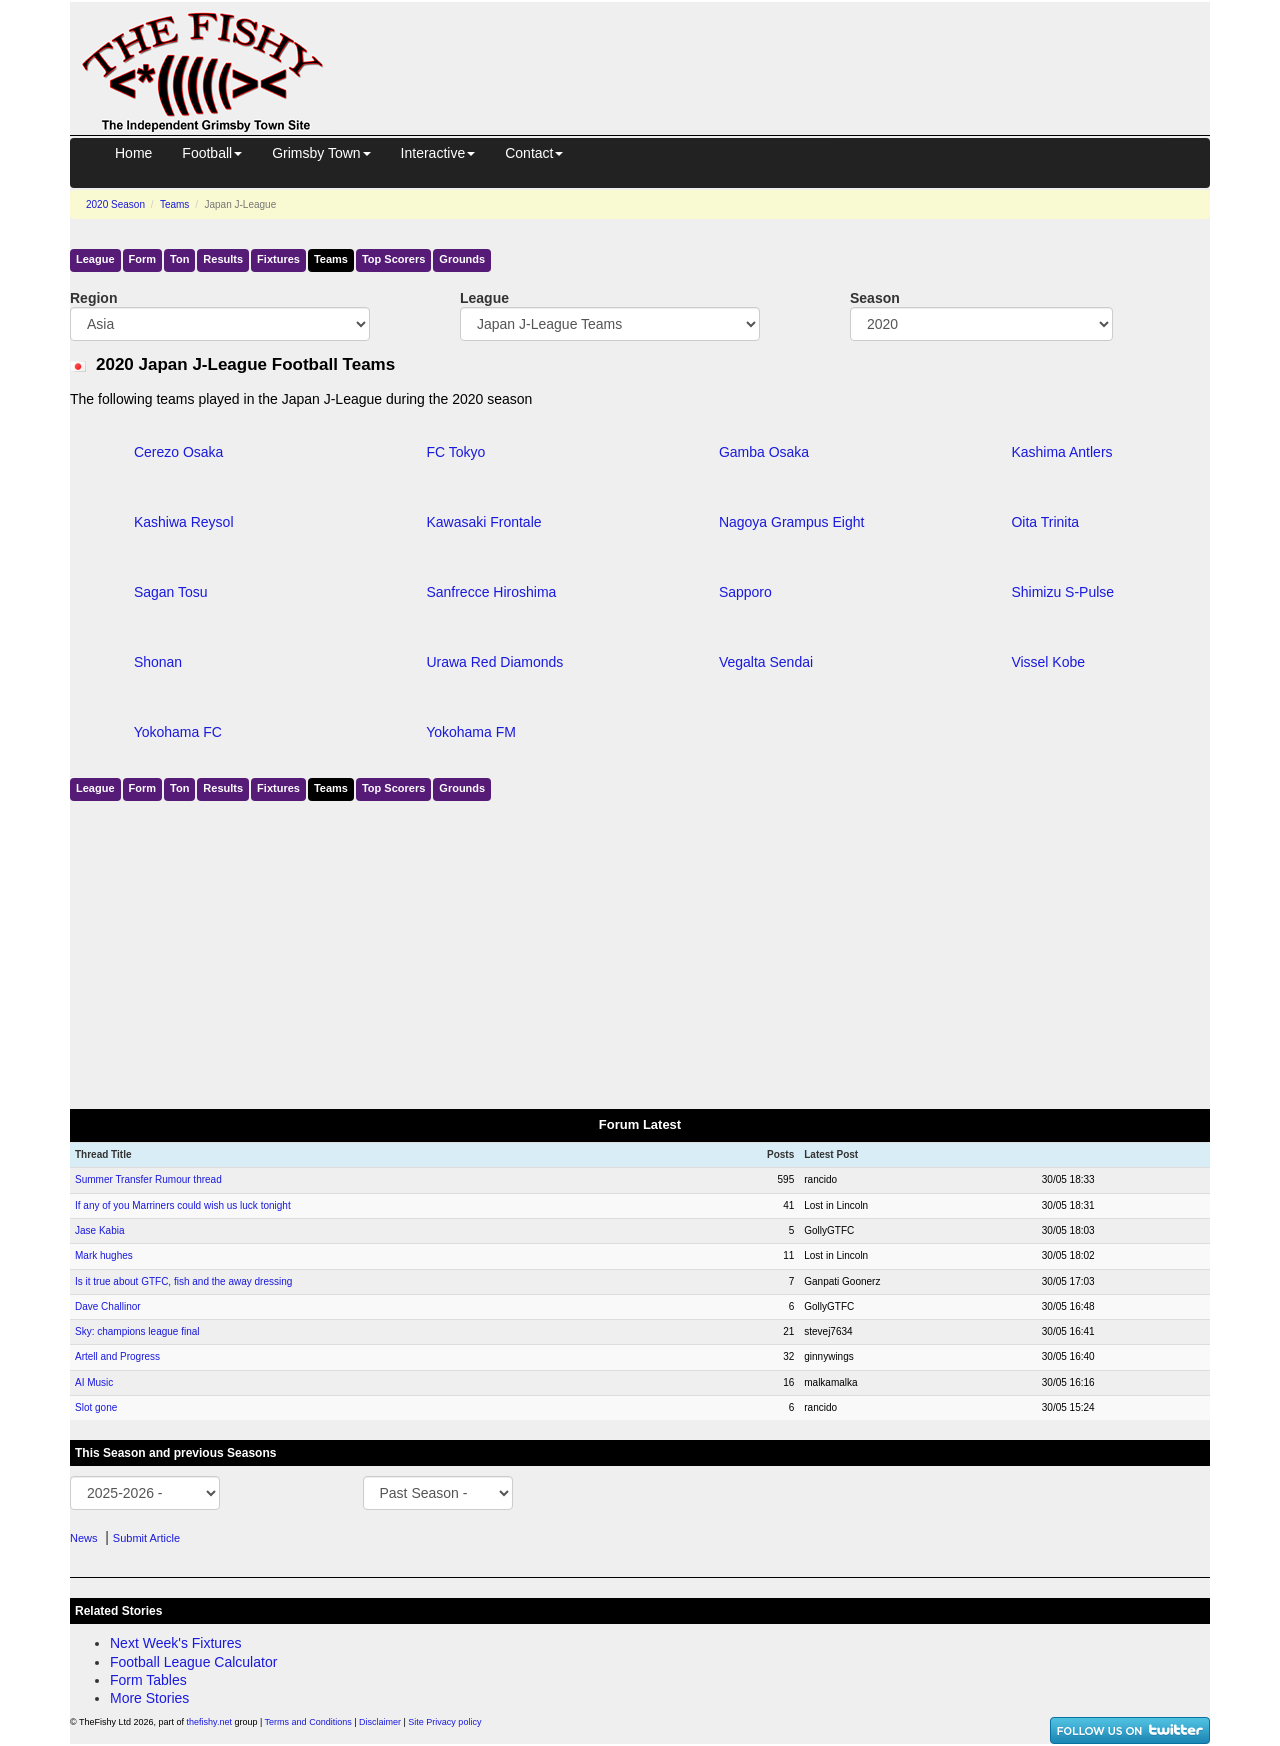  Describe the element at coordinates (278, 259) in the screenshot. I see `Fixtures` at that location.